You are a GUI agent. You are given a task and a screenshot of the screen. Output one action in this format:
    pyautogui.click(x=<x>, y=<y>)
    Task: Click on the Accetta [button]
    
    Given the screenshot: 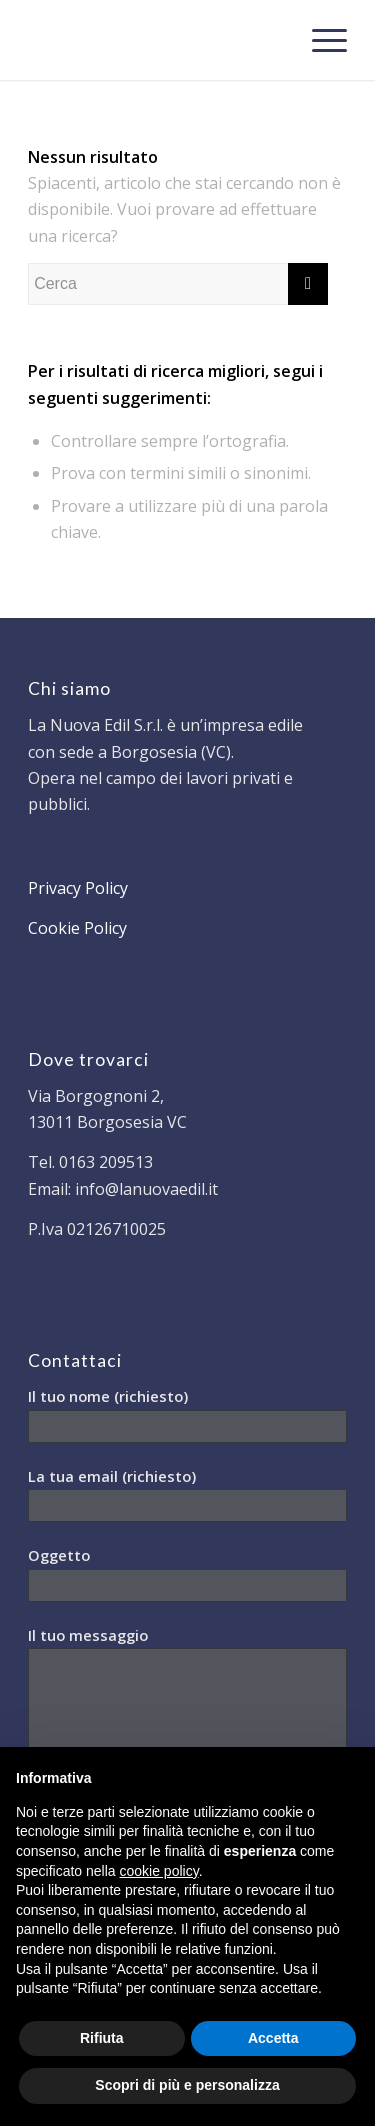 What is the action you would take?
    pyautogui.click(x=273, y=2038)
    